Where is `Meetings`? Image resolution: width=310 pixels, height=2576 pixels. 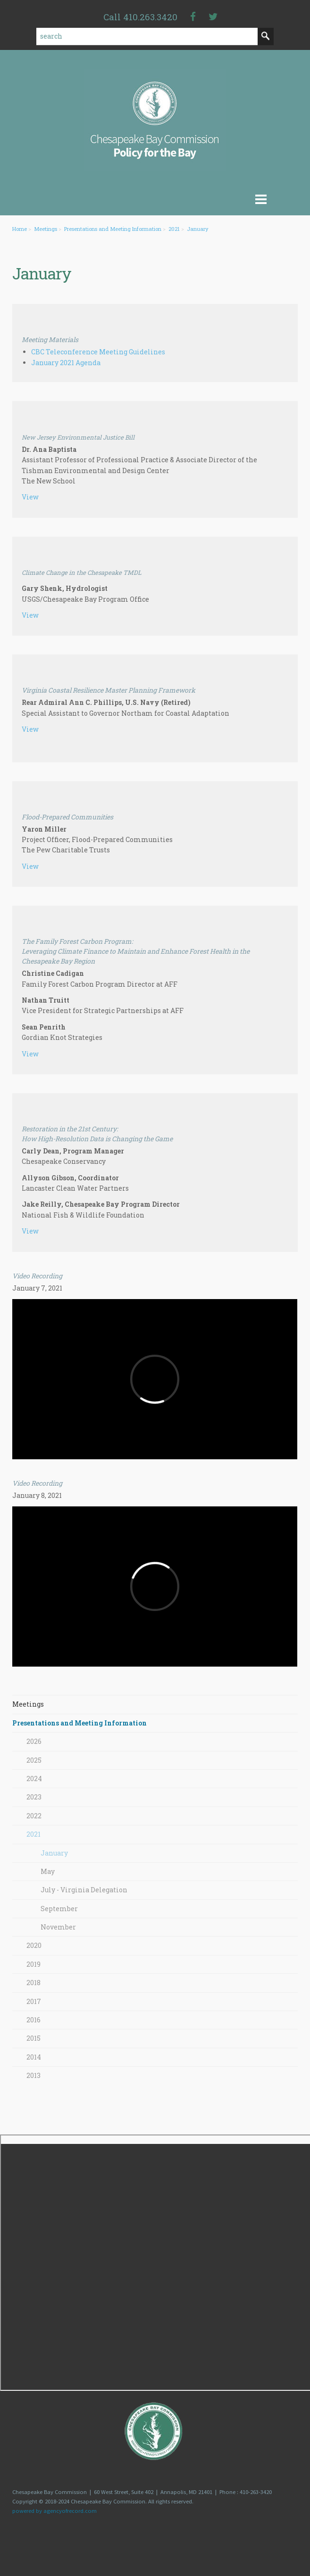 Meetings is located at coordinates (45, 228).